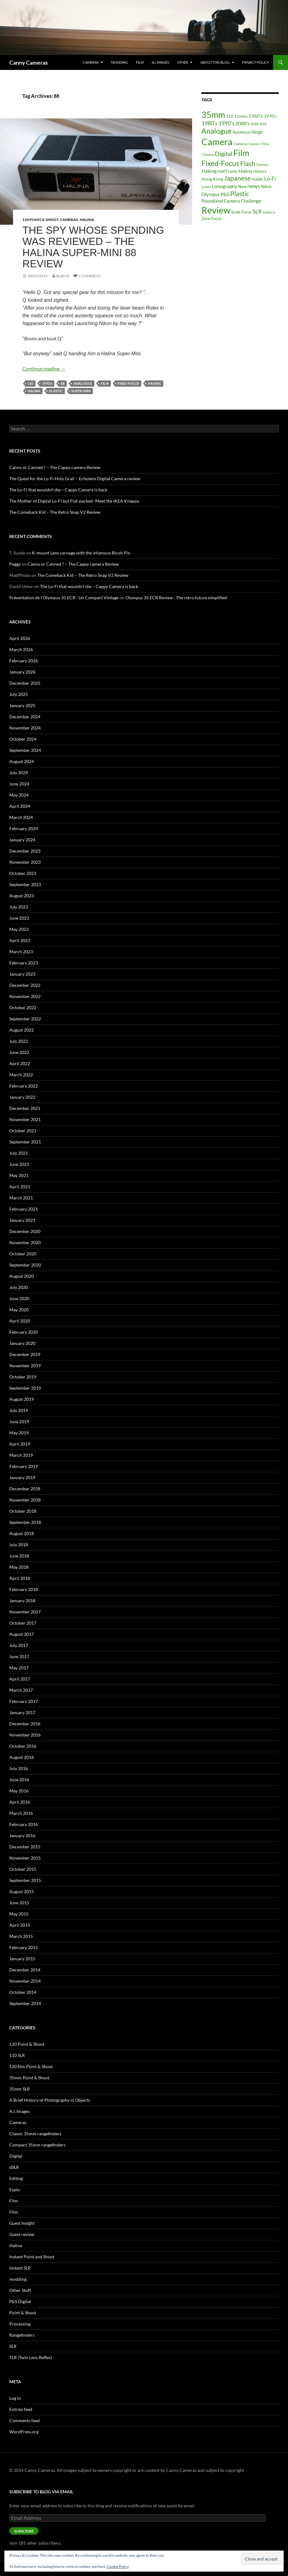  Describe the element at coordinates (241, 211) in the screenshot. I see `Scale Focus [Scale Focus (19 items)]` at that location.